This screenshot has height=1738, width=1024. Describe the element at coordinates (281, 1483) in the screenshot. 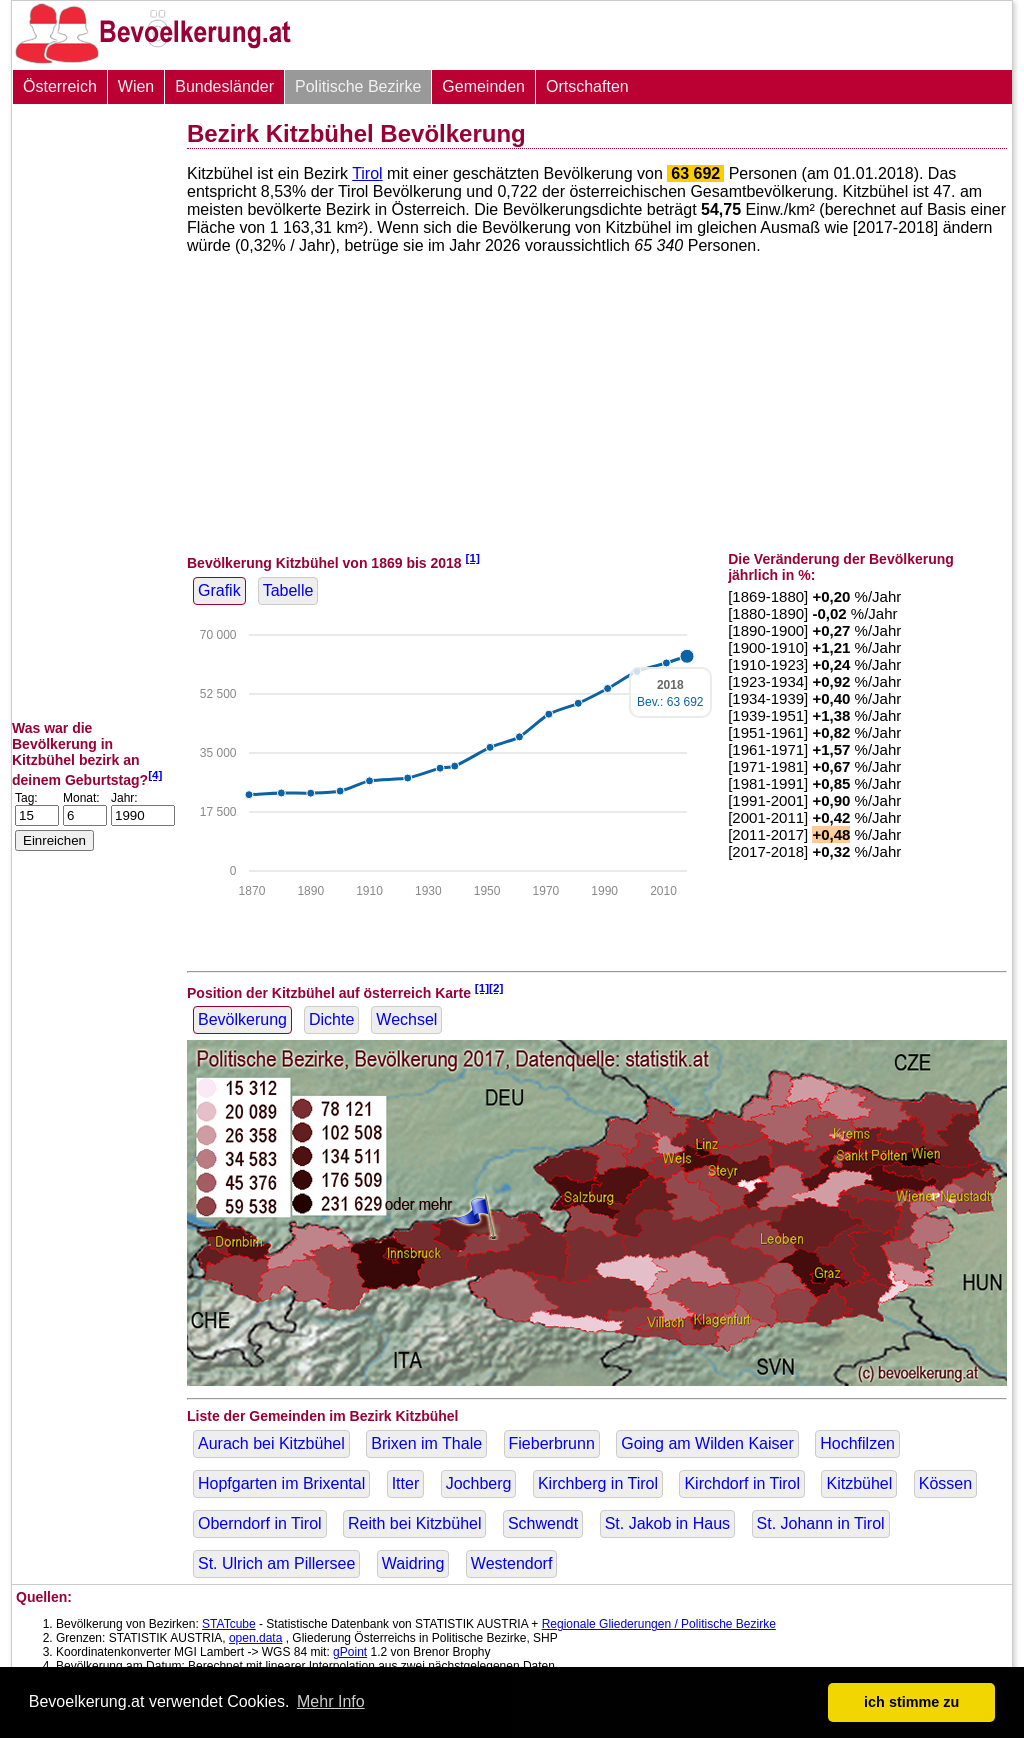

I see `Hopfgarten im Brixental` at that location.